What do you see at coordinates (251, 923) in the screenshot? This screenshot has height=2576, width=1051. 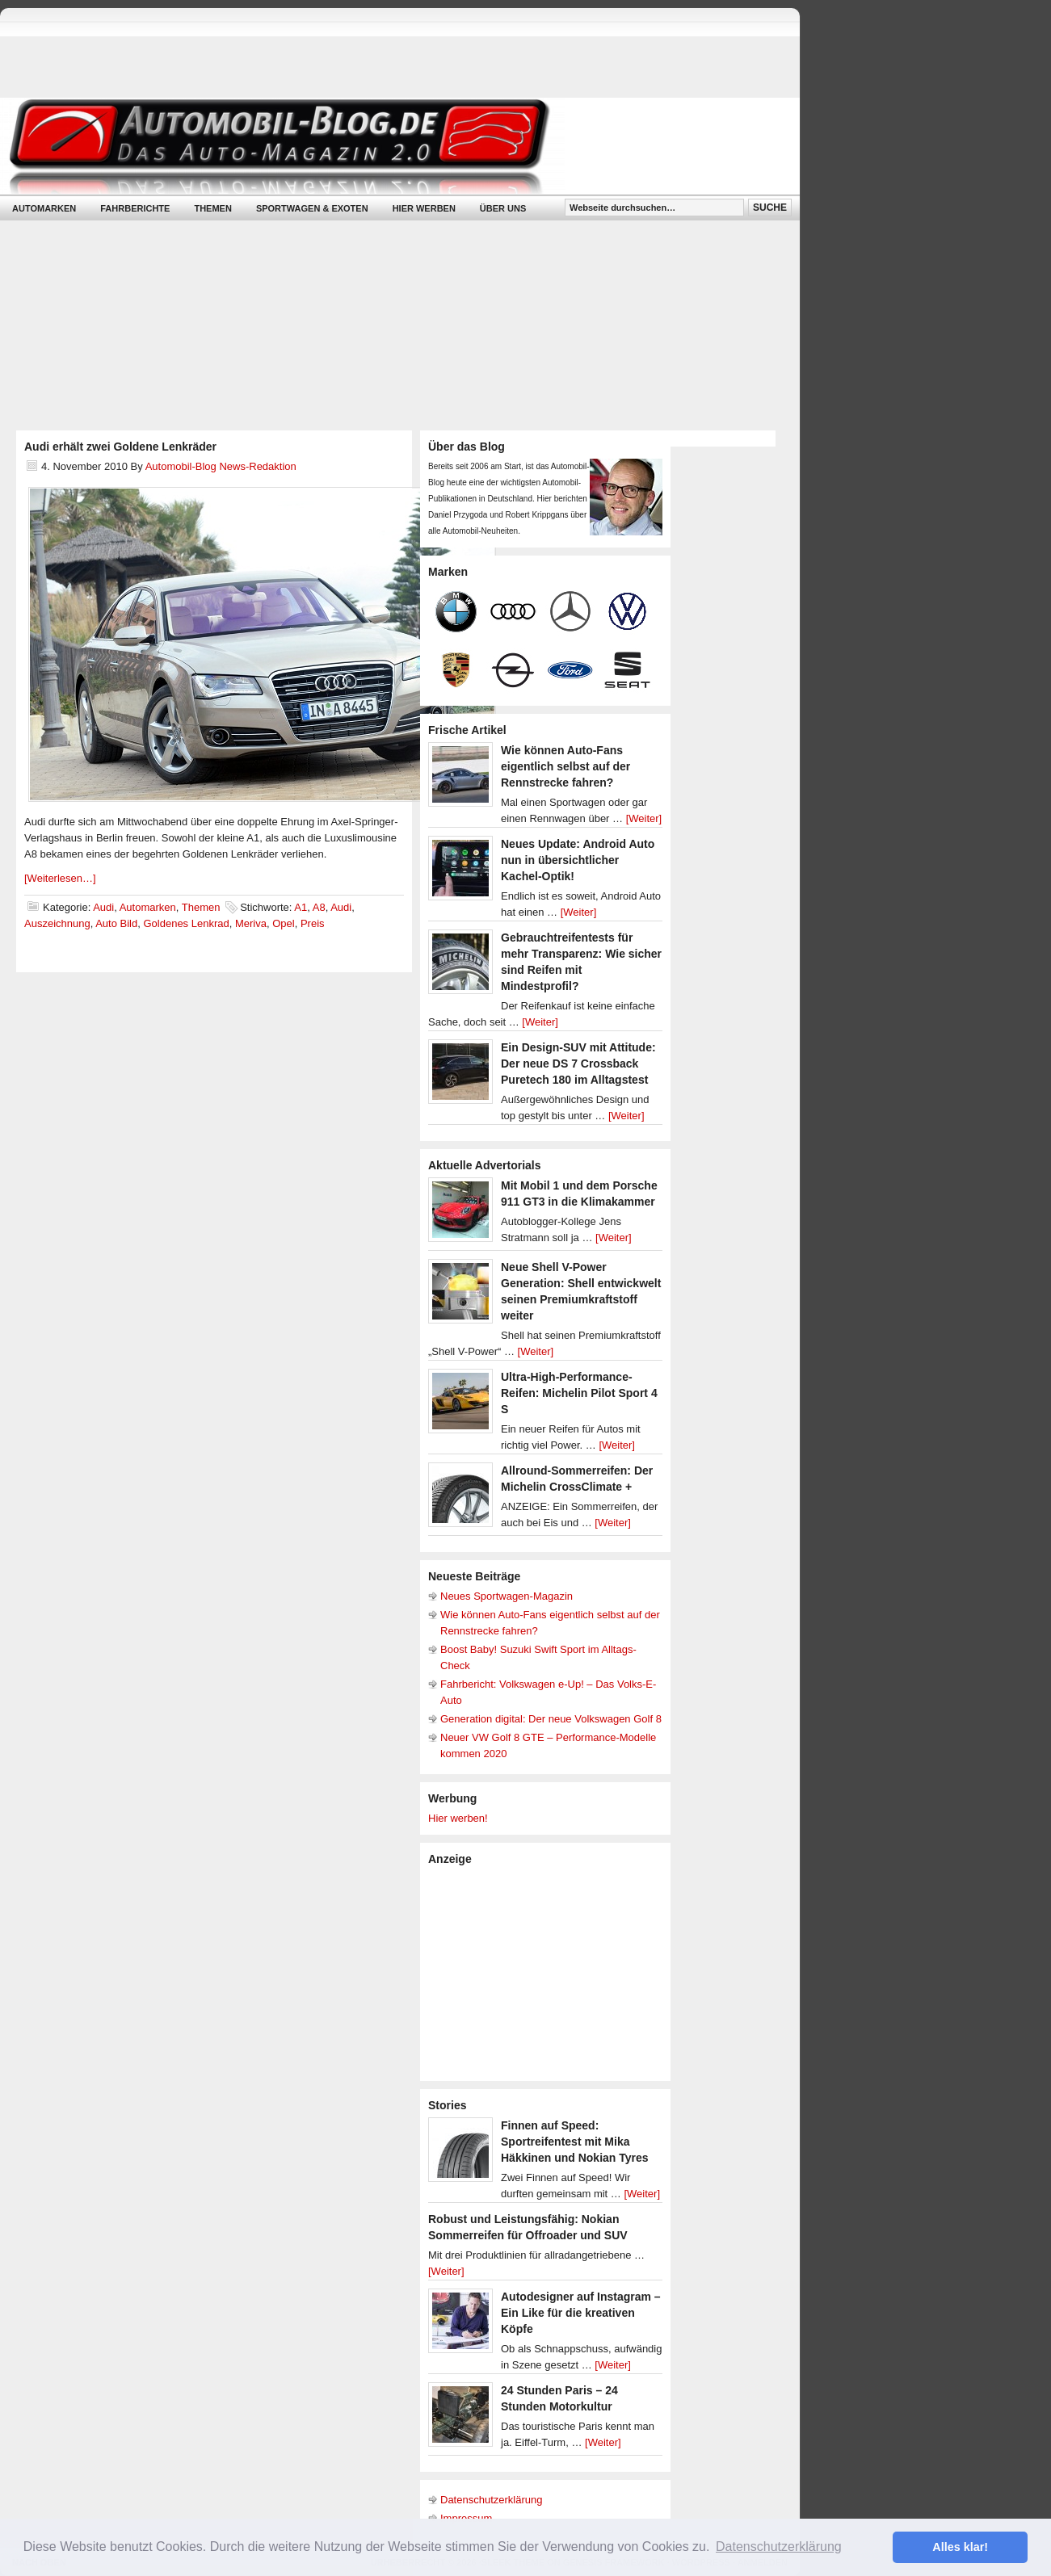 I see `Meriva` at bounding box center [251, 923].